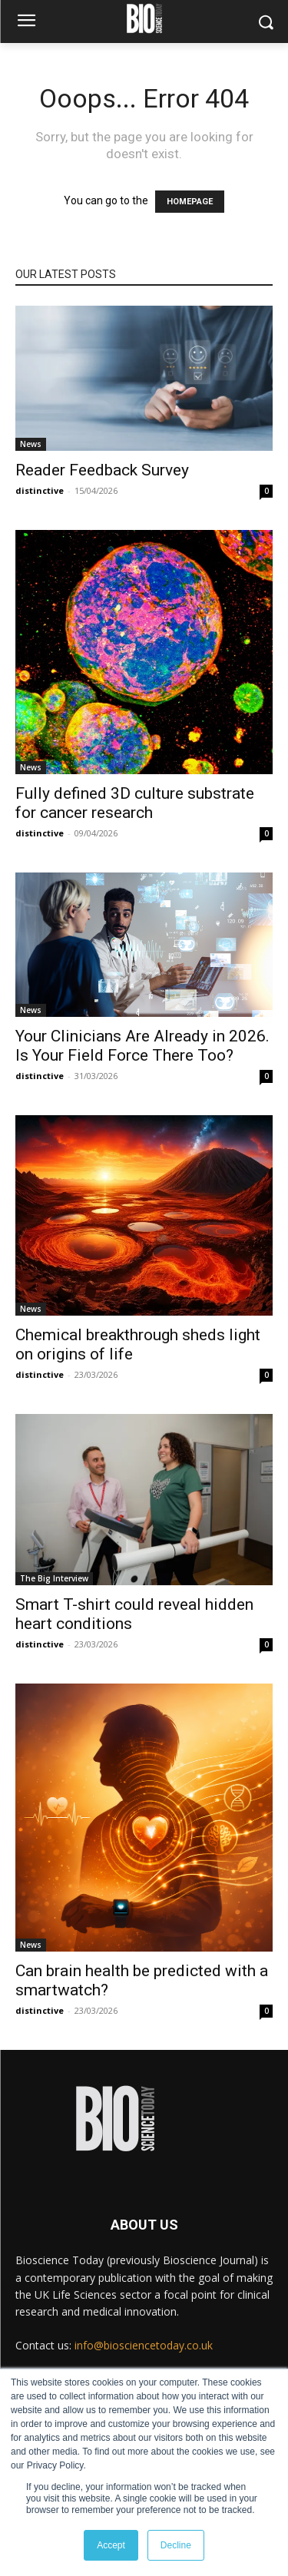  What do you see at coordinates (39, 490) in the screenshot?
I see `distinctive` at bounding box center [39, 490].